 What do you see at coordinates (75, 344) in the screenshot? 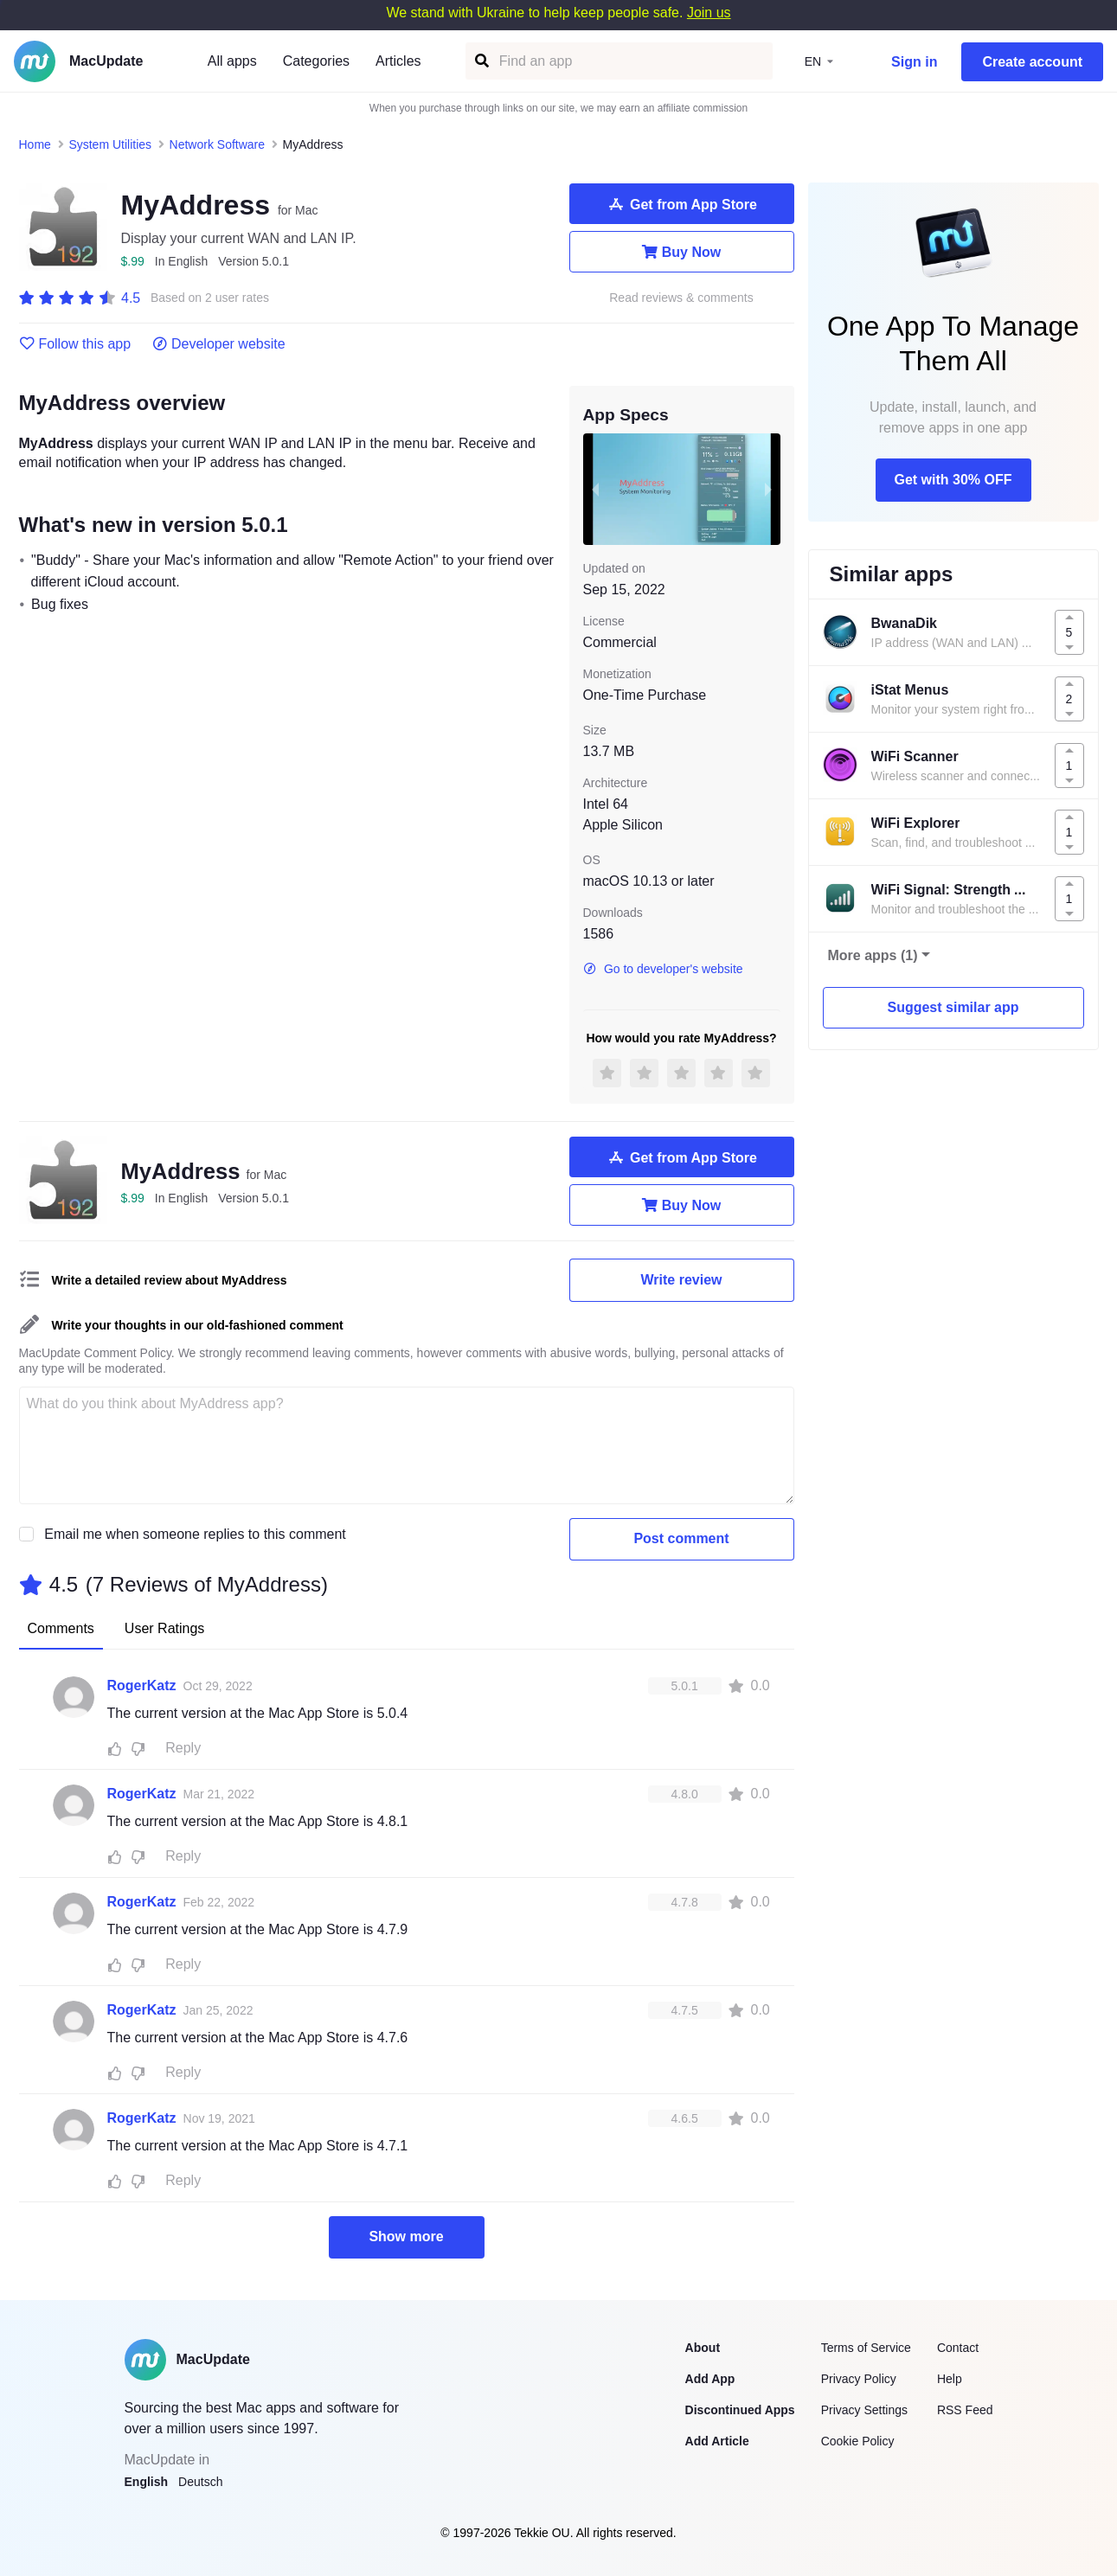
I see `Follow this app` at bounding box center [75, 344].